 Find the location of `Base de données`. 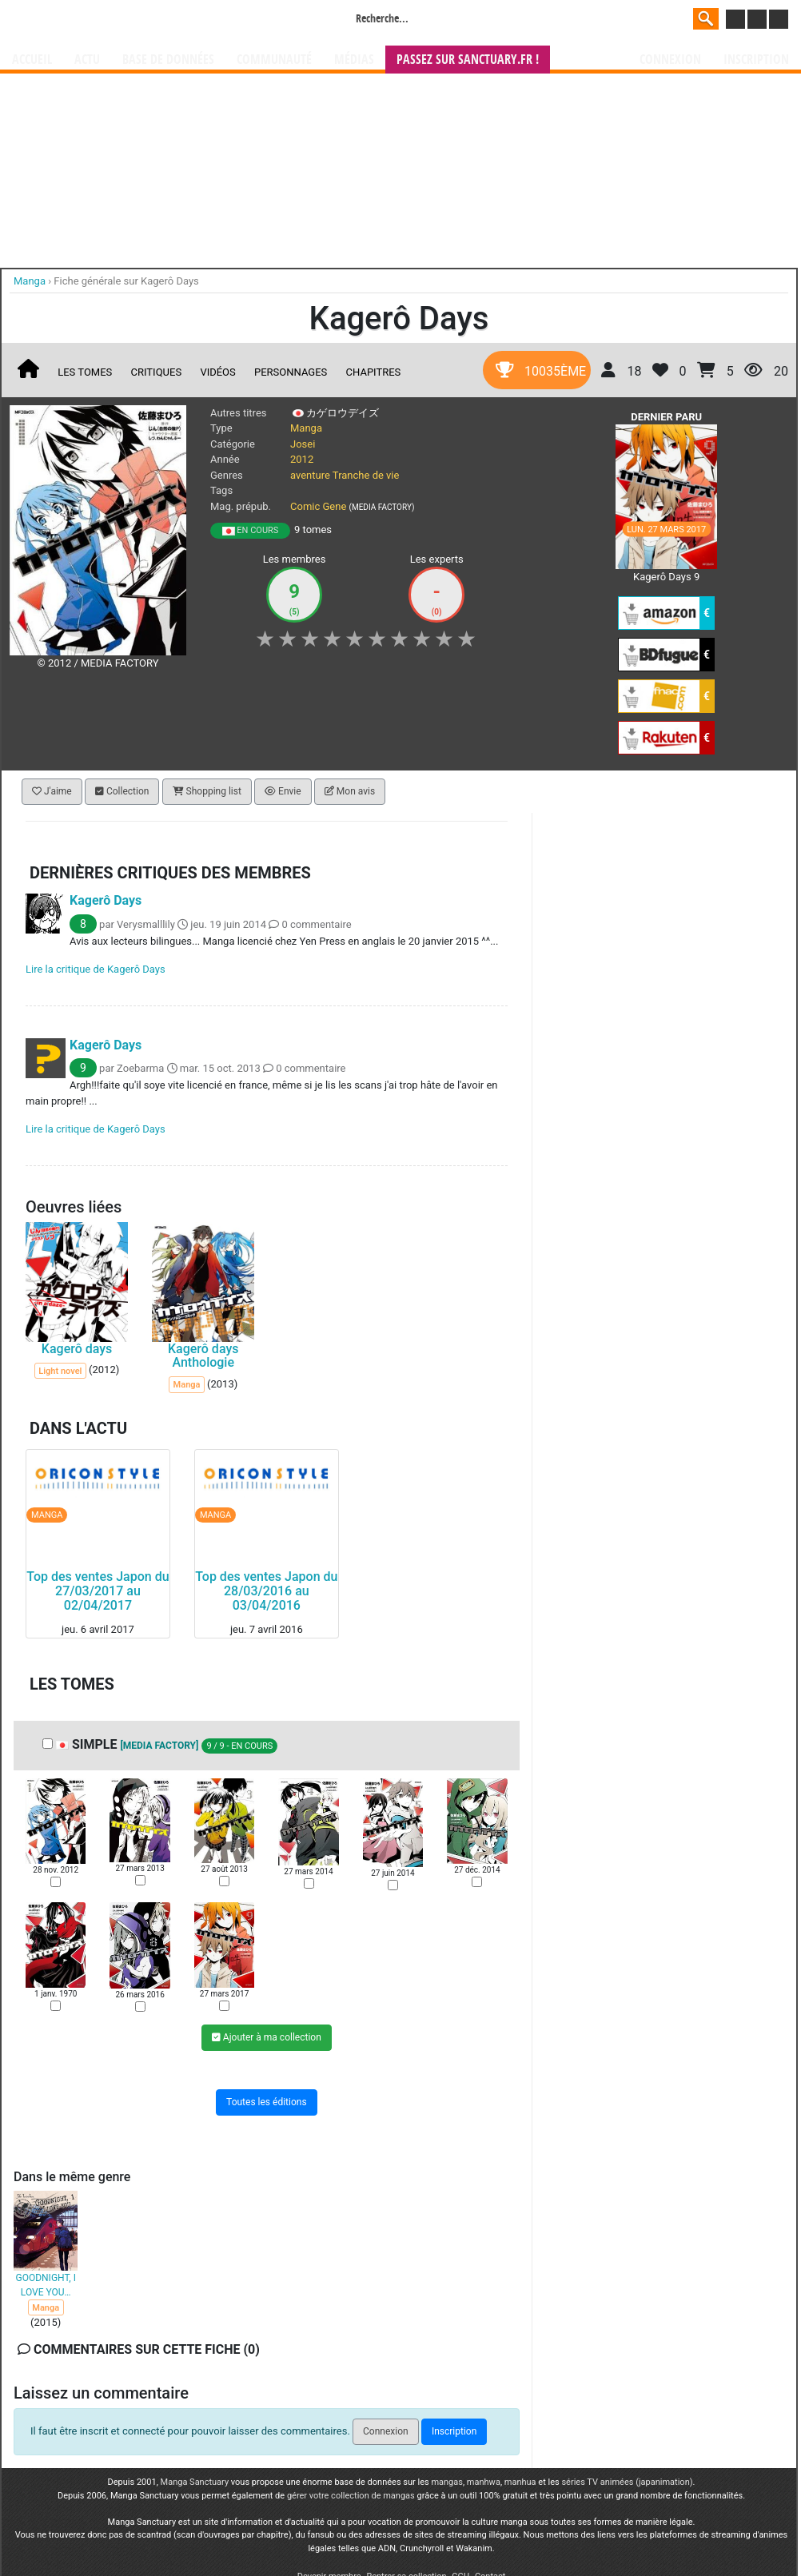

Base de données is located at coordinates (168, 59).